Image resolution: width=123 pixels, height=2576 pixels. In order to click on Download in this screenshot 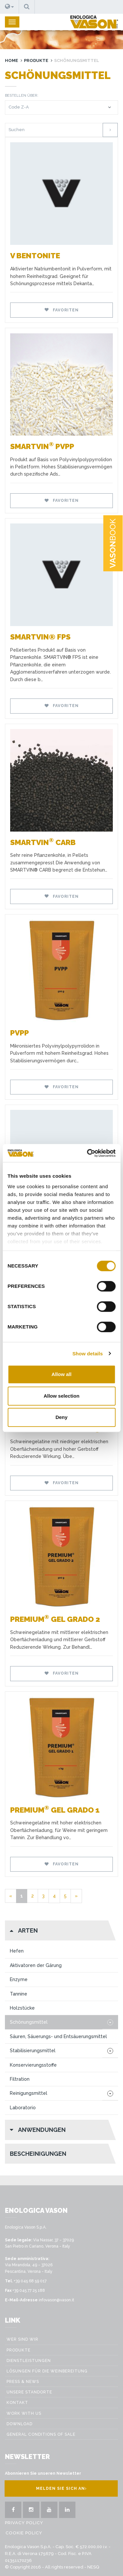, I will do `click(19, 2424)`.